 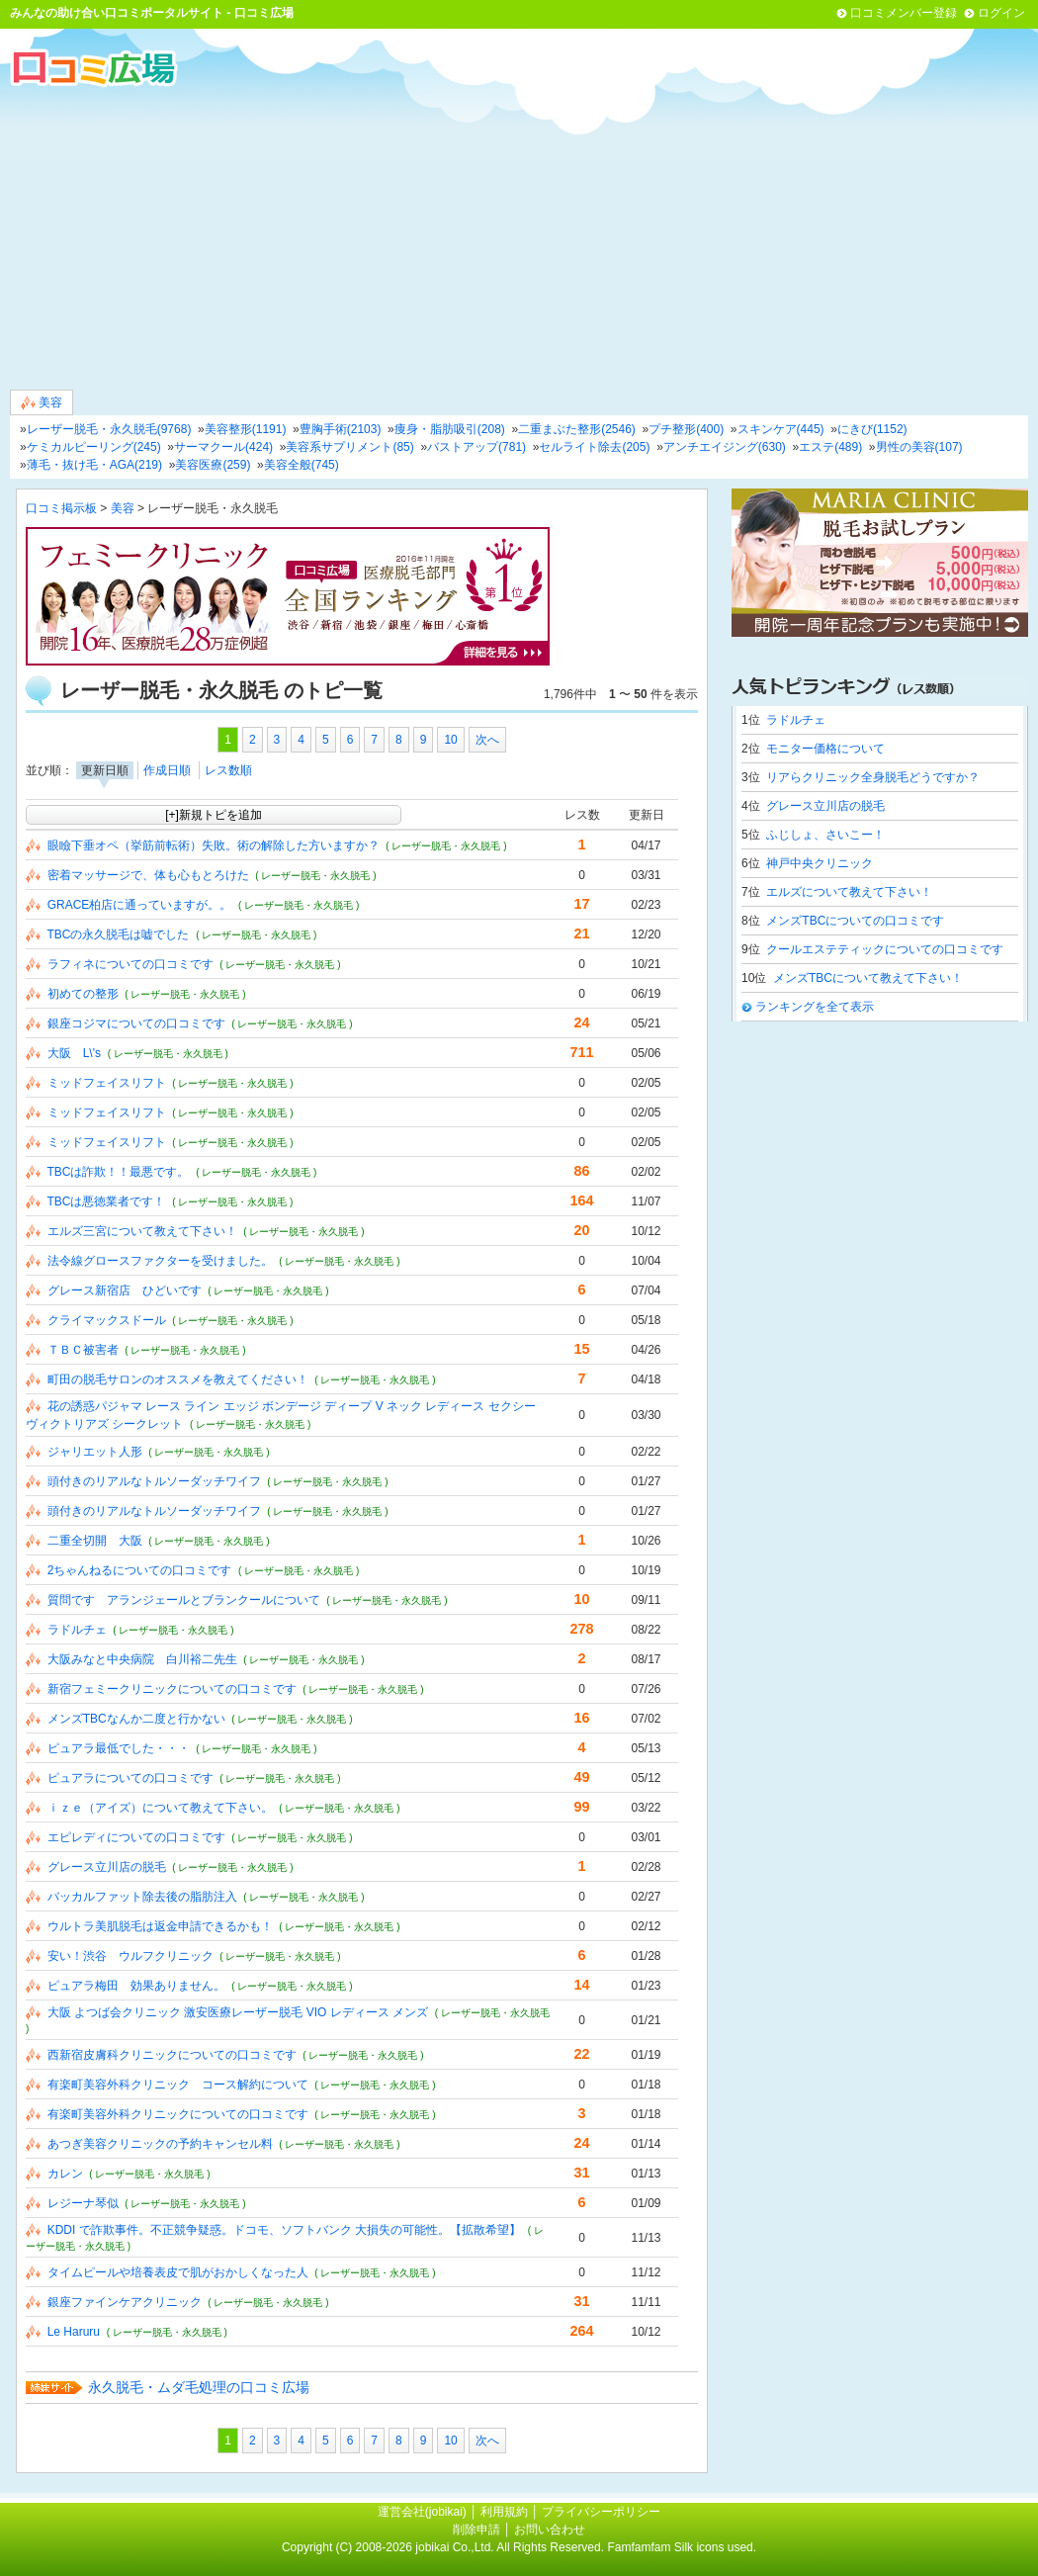 I want to click on 美容, so click(x=41, y=403).